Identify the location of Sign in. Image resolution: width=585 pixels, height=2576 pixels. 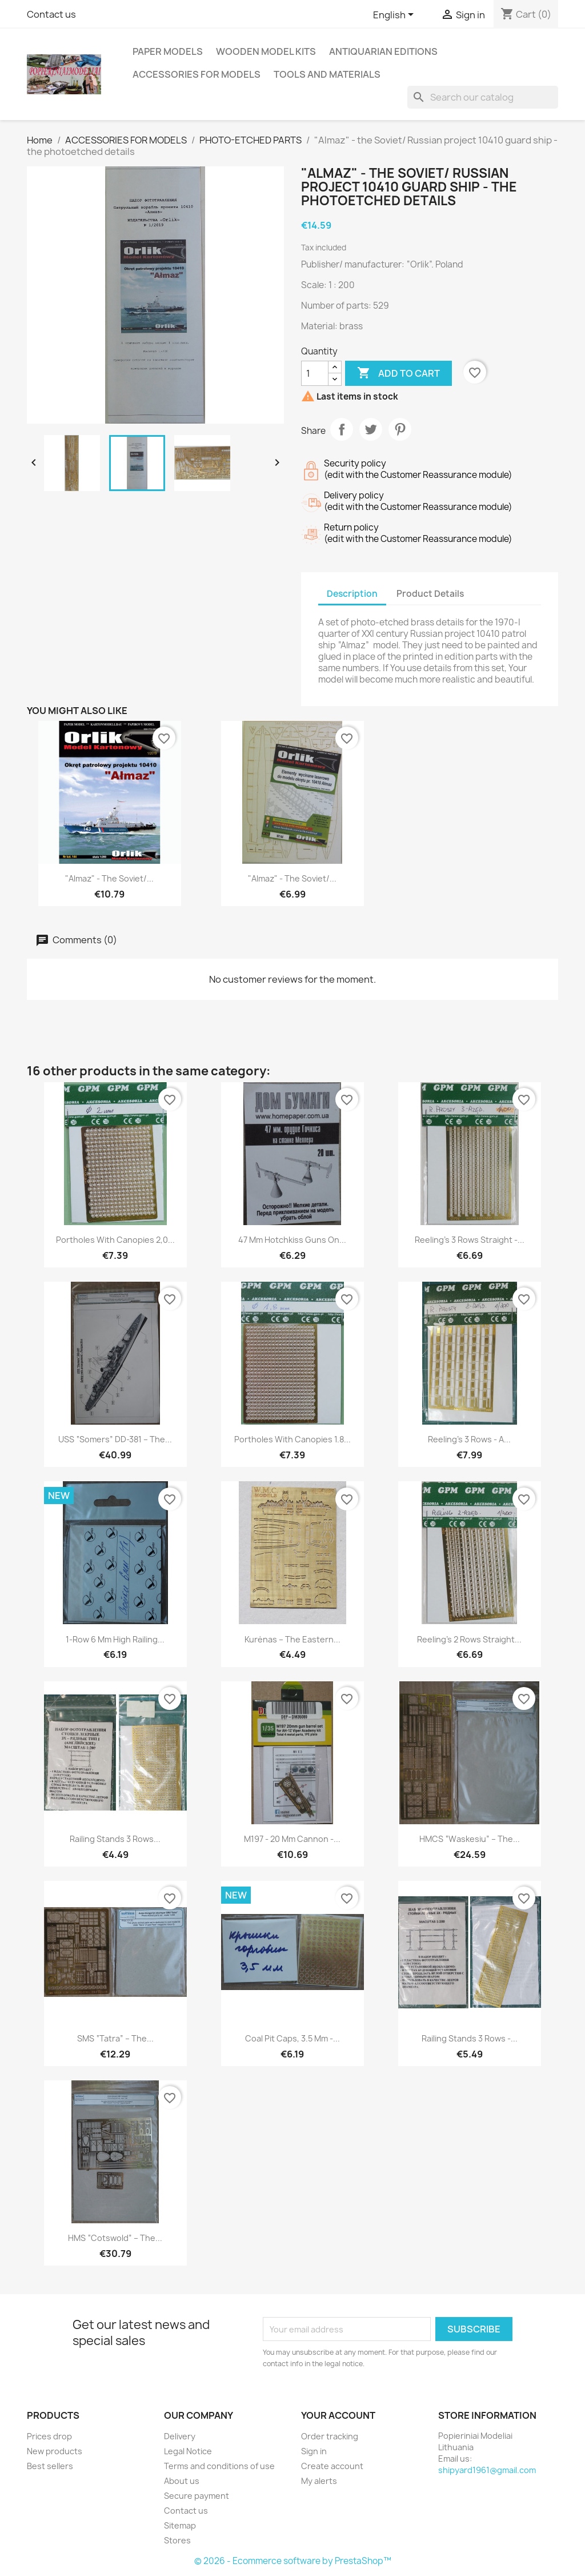
(314, 2451).